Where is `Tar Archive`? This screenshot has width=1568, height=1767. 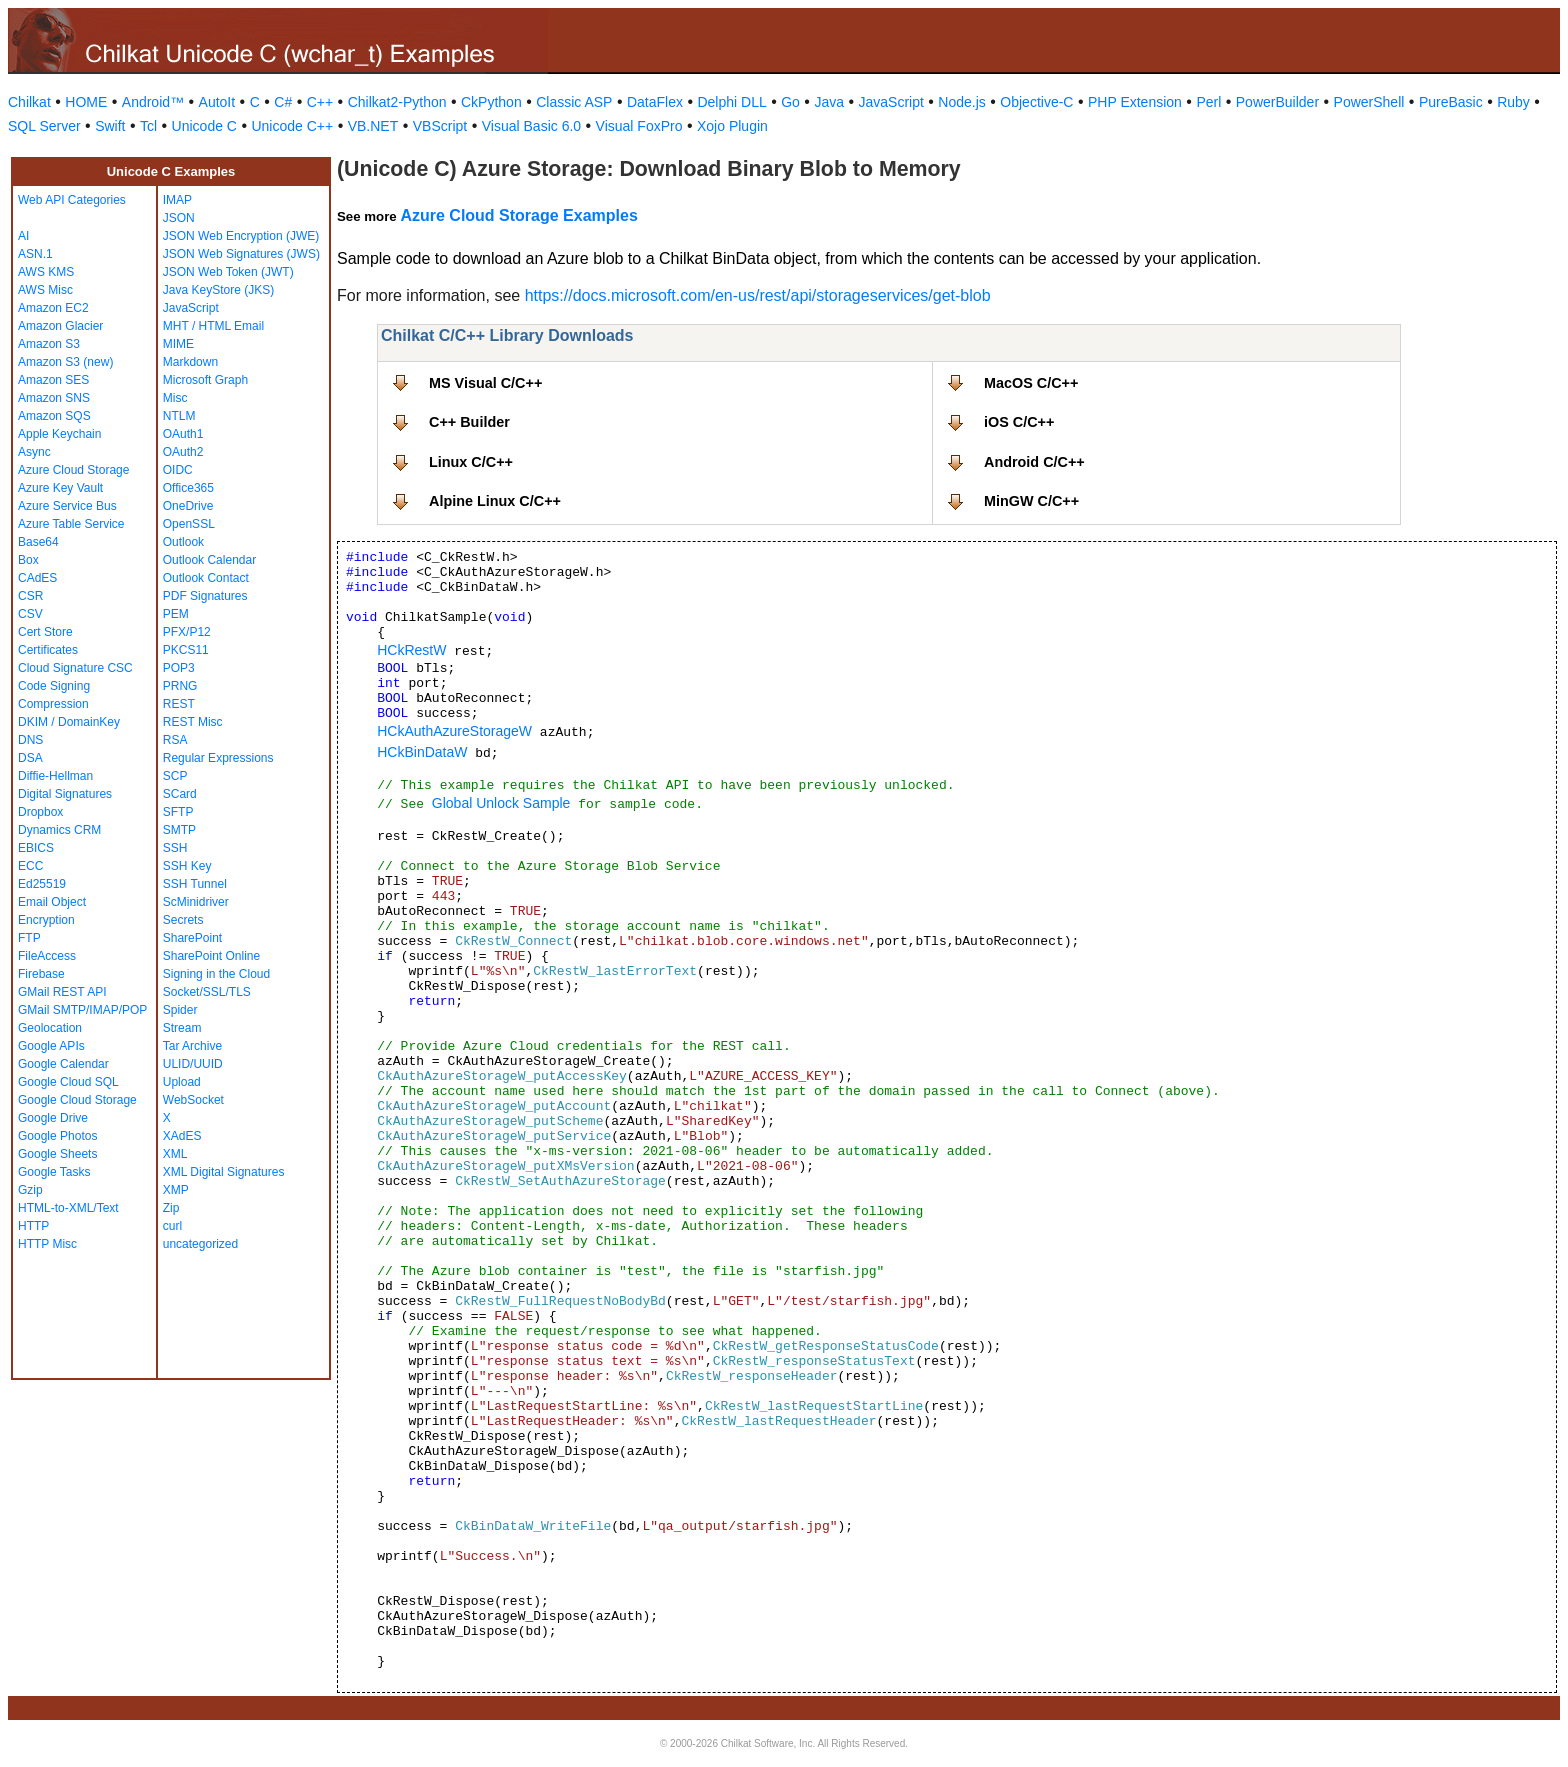
Tar Archive is located at coordinates (192, 1046).